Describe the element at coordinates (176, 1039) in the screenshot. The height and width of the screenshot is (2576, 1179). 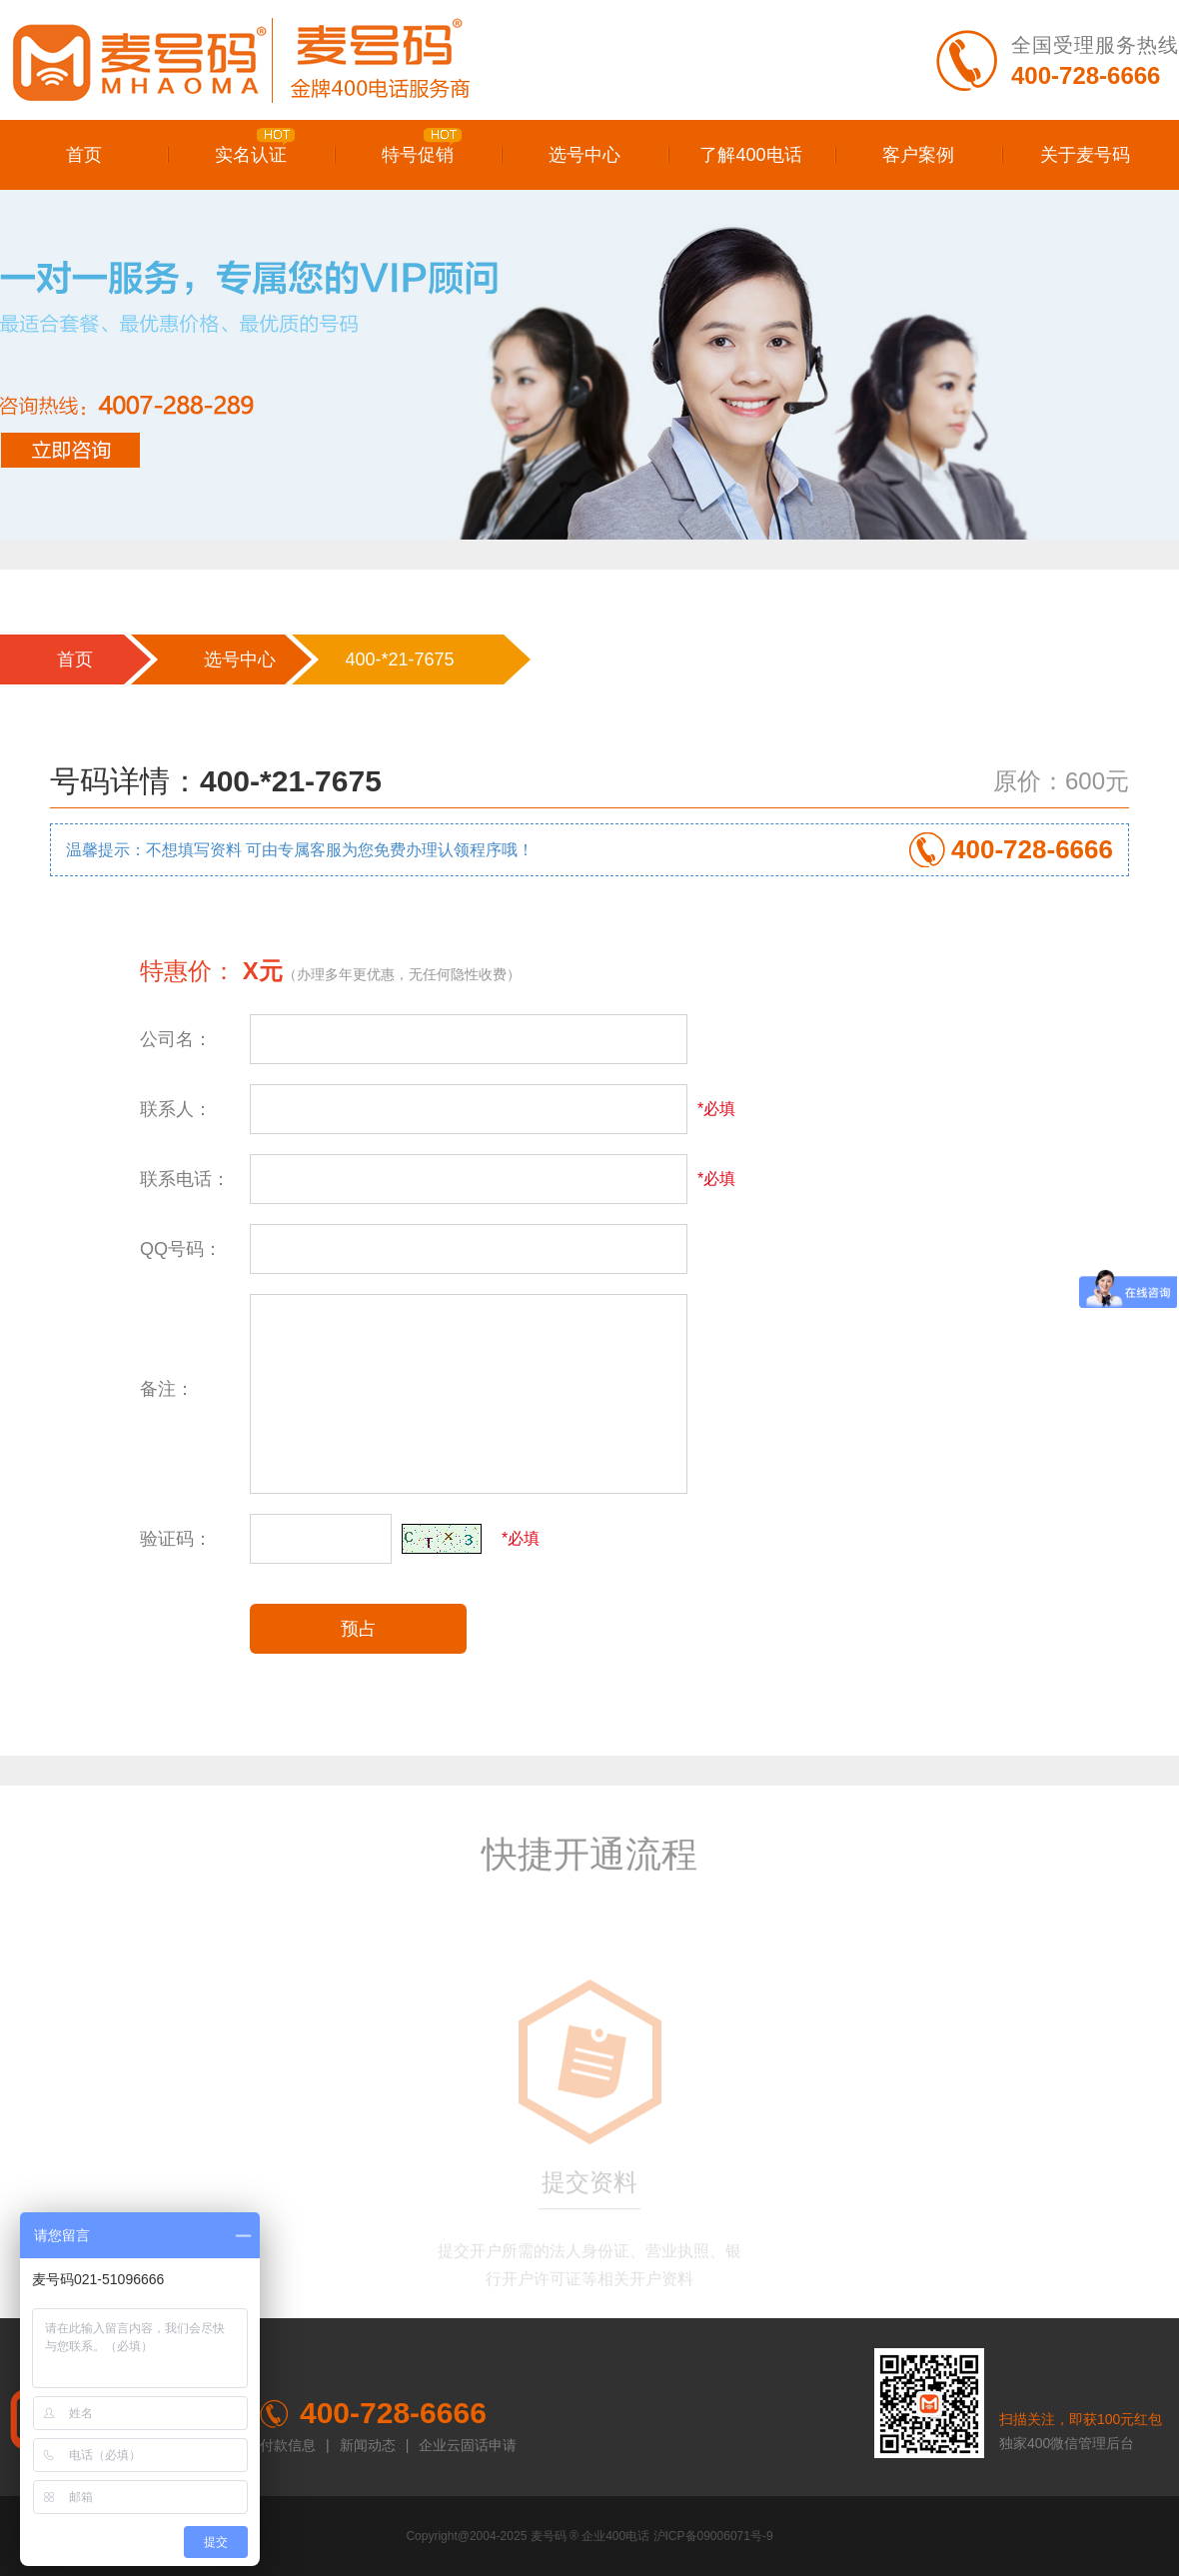
I see `公司名：` at that location.